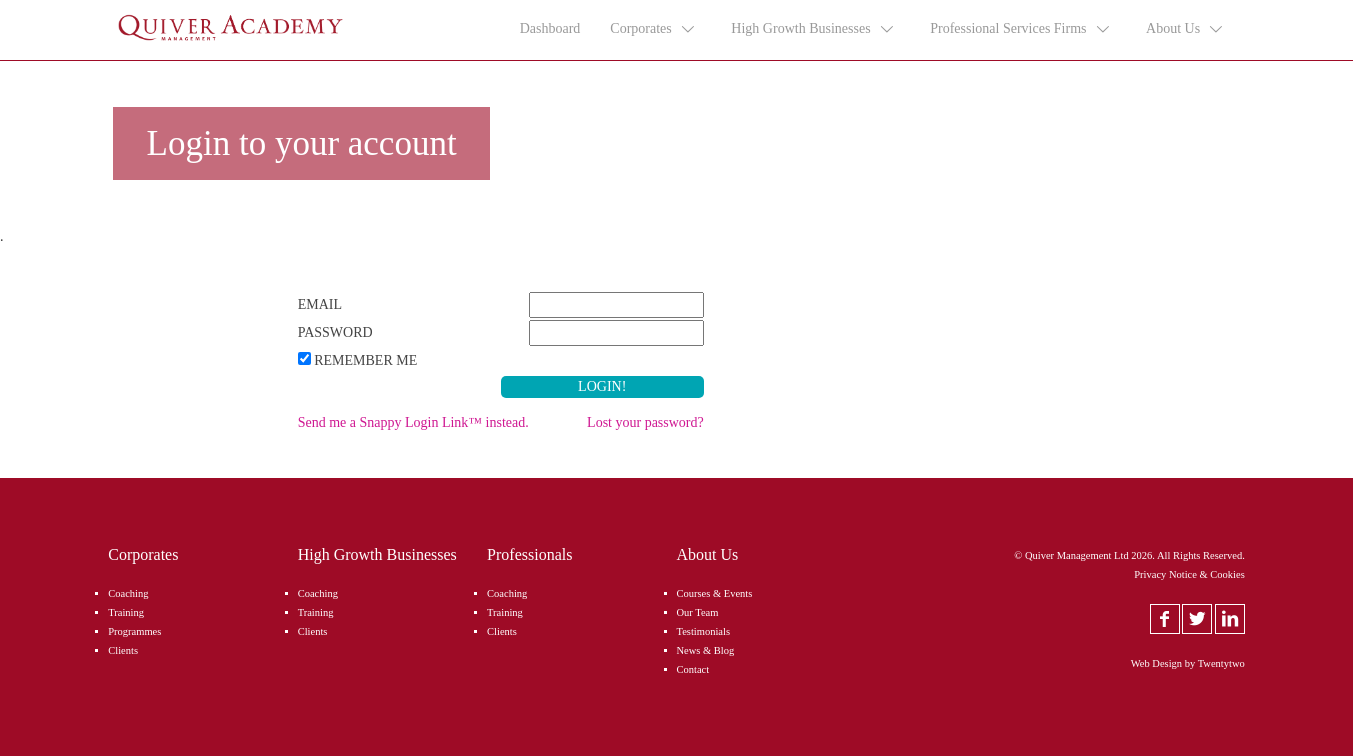 This screenshot has height=756, width=1353. Describe the element at coordinates (123, 650) in the screenshot. I see `Clients` at that location.